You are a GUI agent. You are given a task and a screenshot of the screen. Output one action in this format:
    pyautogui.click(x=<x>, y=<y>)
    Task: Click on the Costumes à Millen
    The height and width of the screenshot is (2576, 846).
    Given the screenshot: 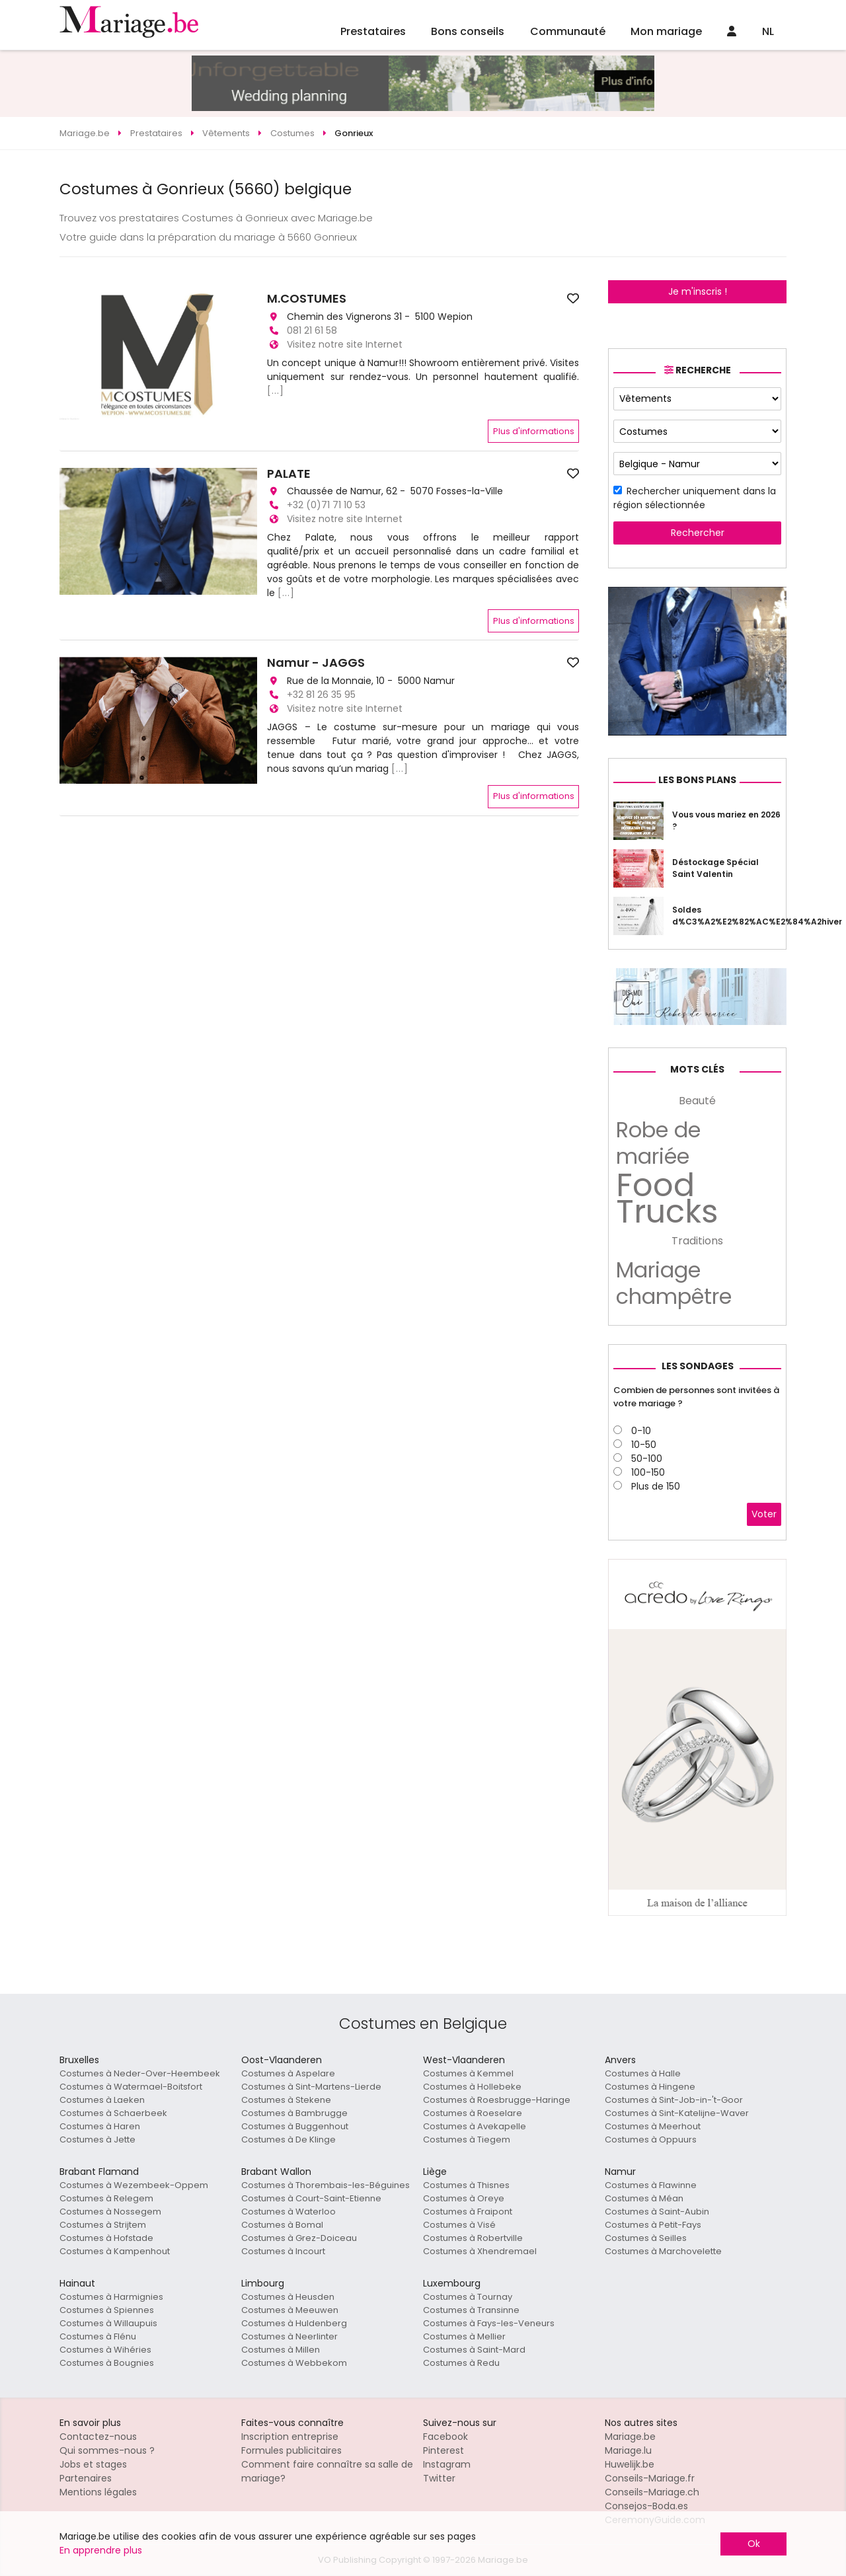 What is the action you would take?
    pyautogui.click(x=280, y=2349)
    